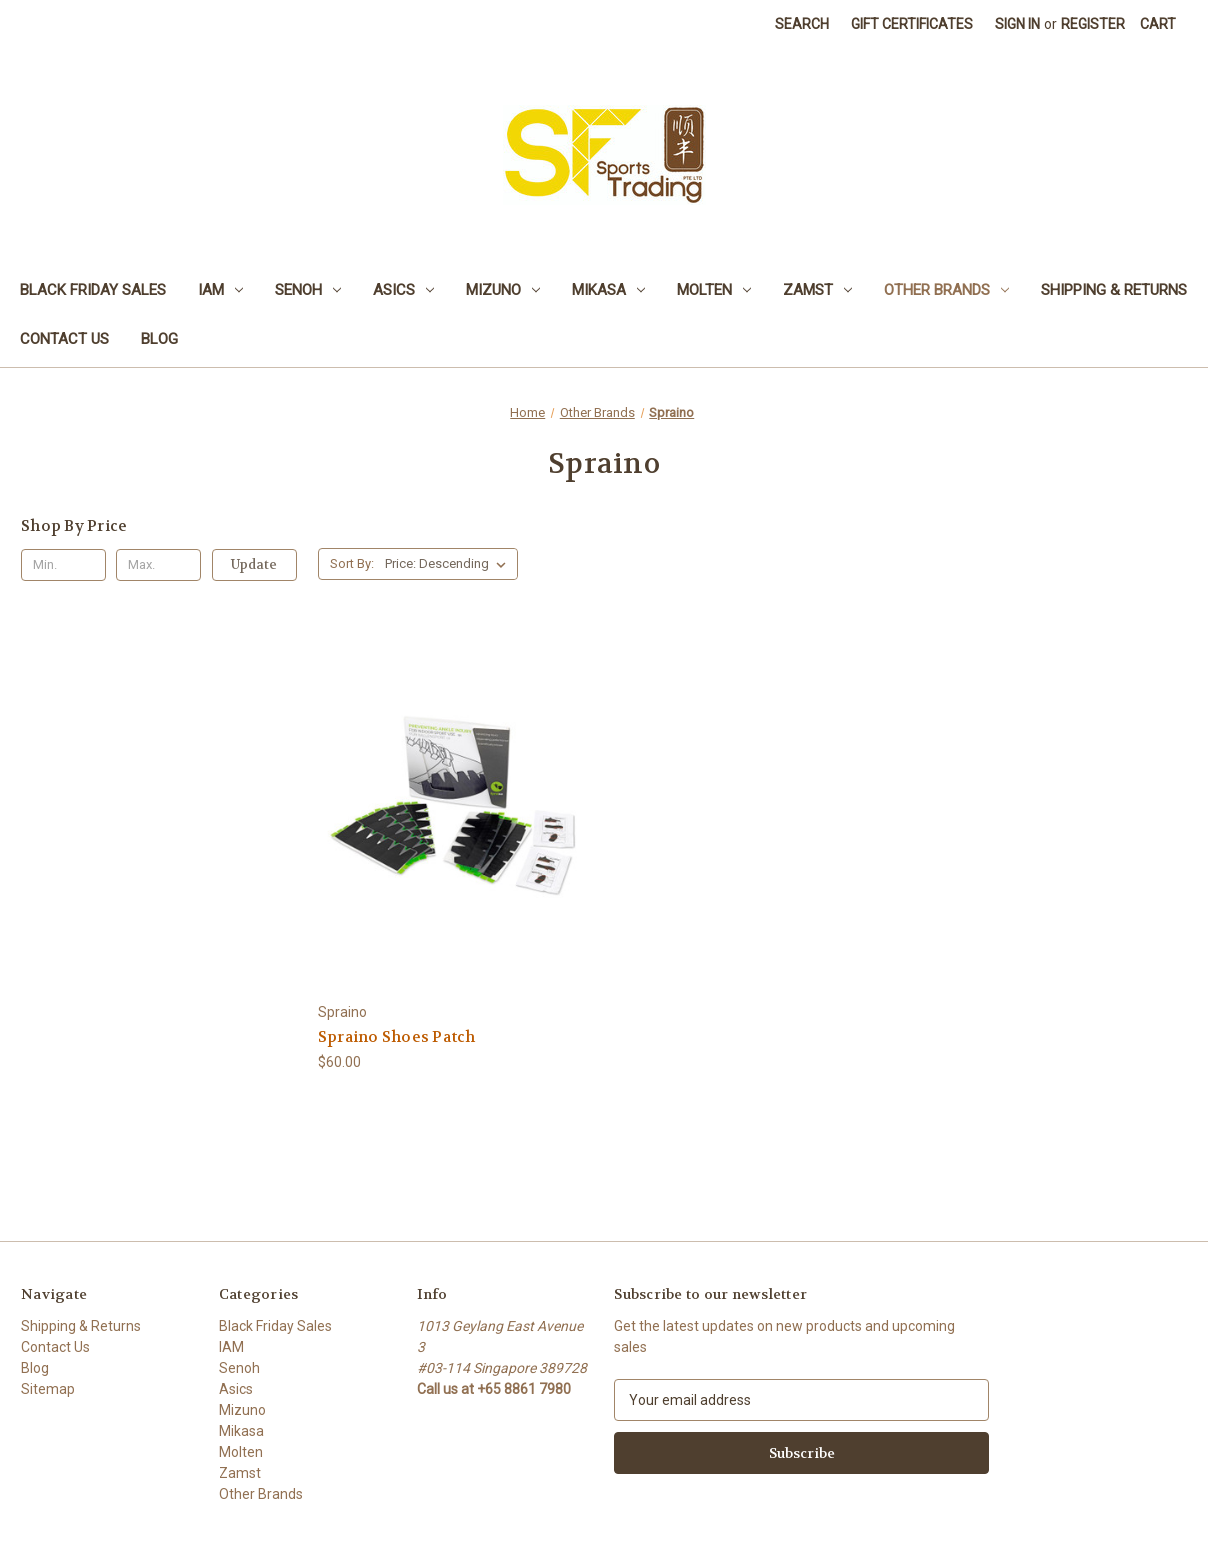 This screenshot has height=1547, width=1208. I want to click on Contact Us, so click(64, 339).